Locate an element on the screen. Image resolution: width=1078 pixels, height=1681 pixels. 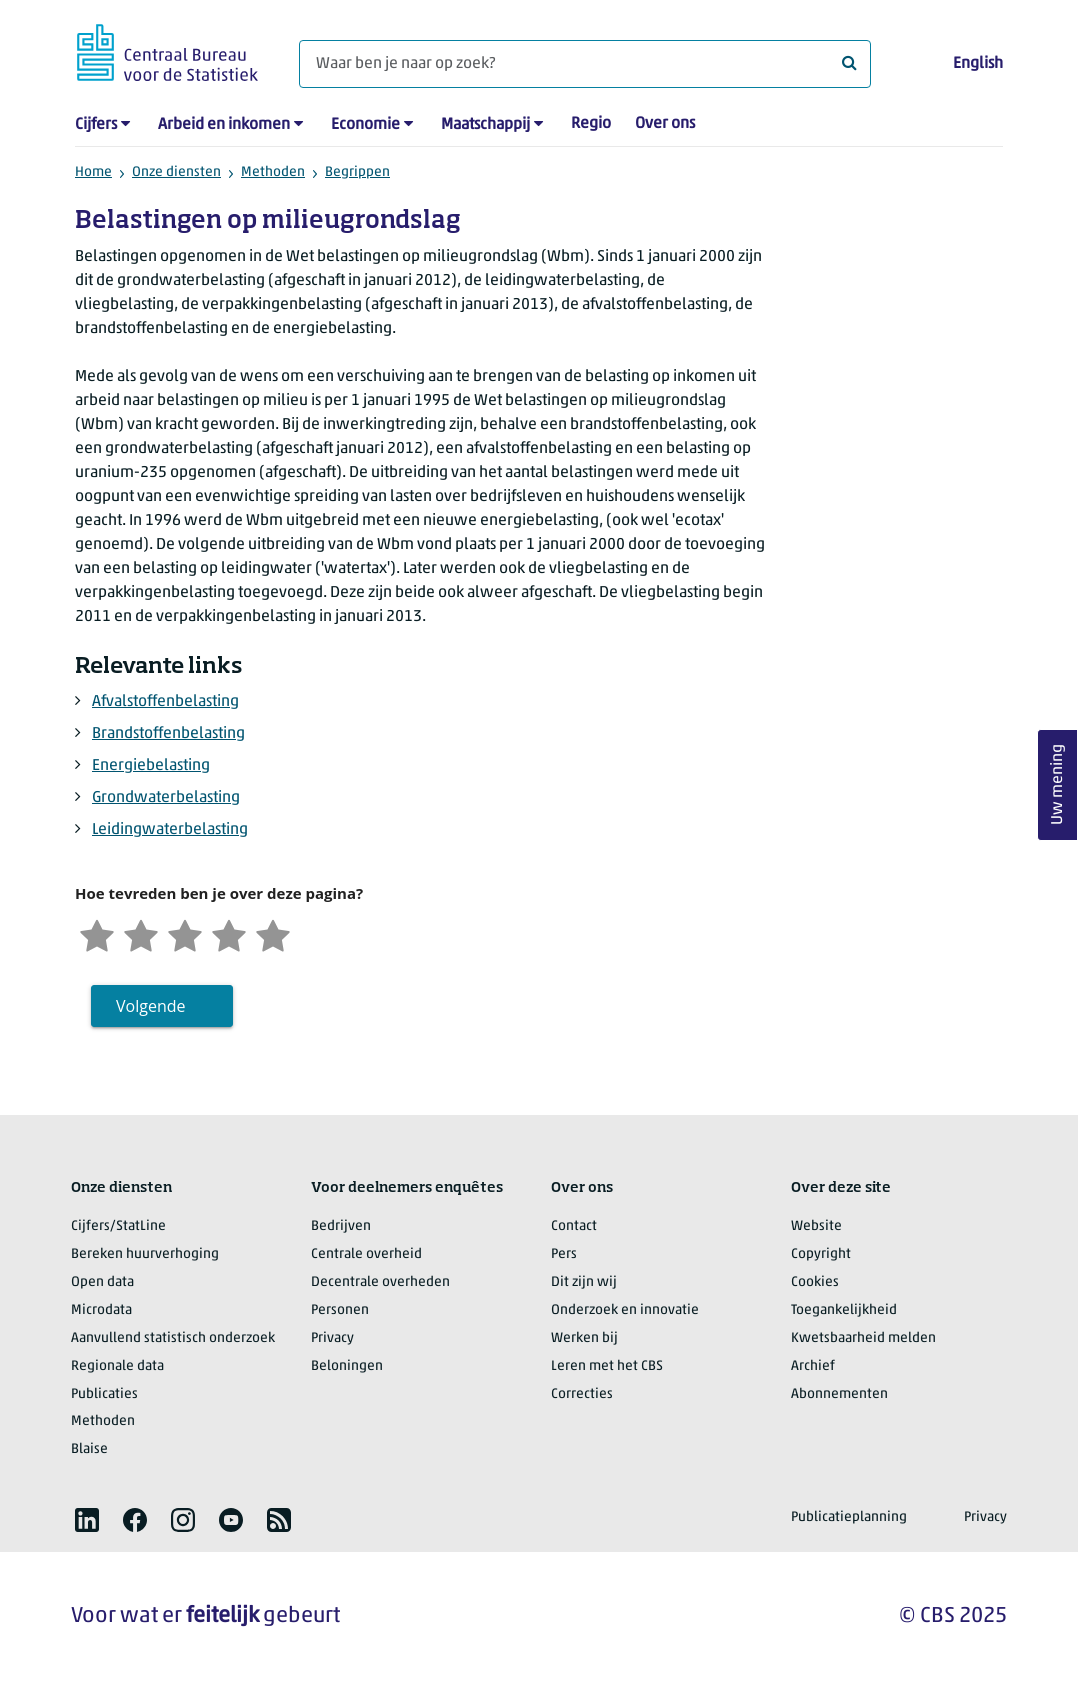
Cijfers/StatLine is located at coordinates (118, 1226).